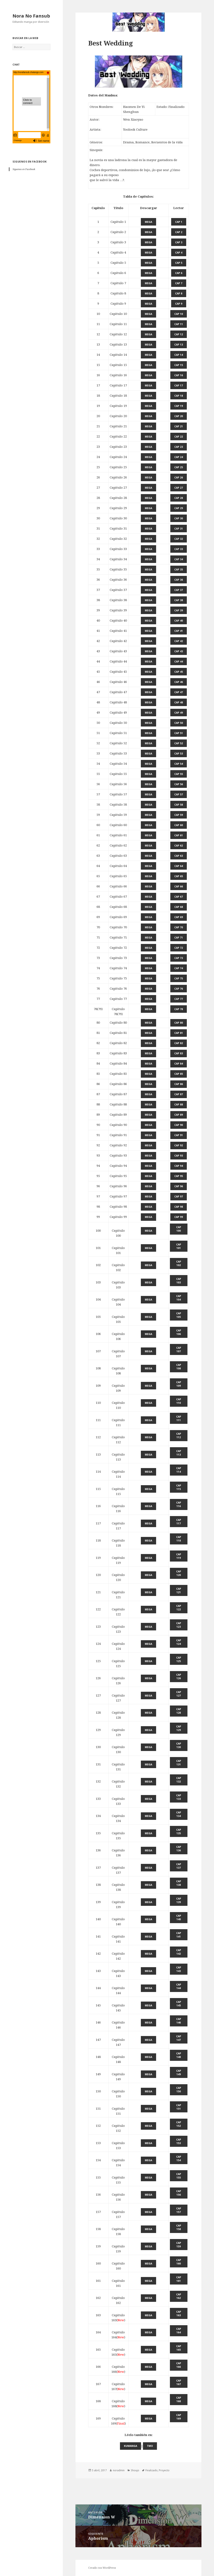 The width and height of the screenshot is (214, 2576). I want to click on Cap 55, so click(178, 774).